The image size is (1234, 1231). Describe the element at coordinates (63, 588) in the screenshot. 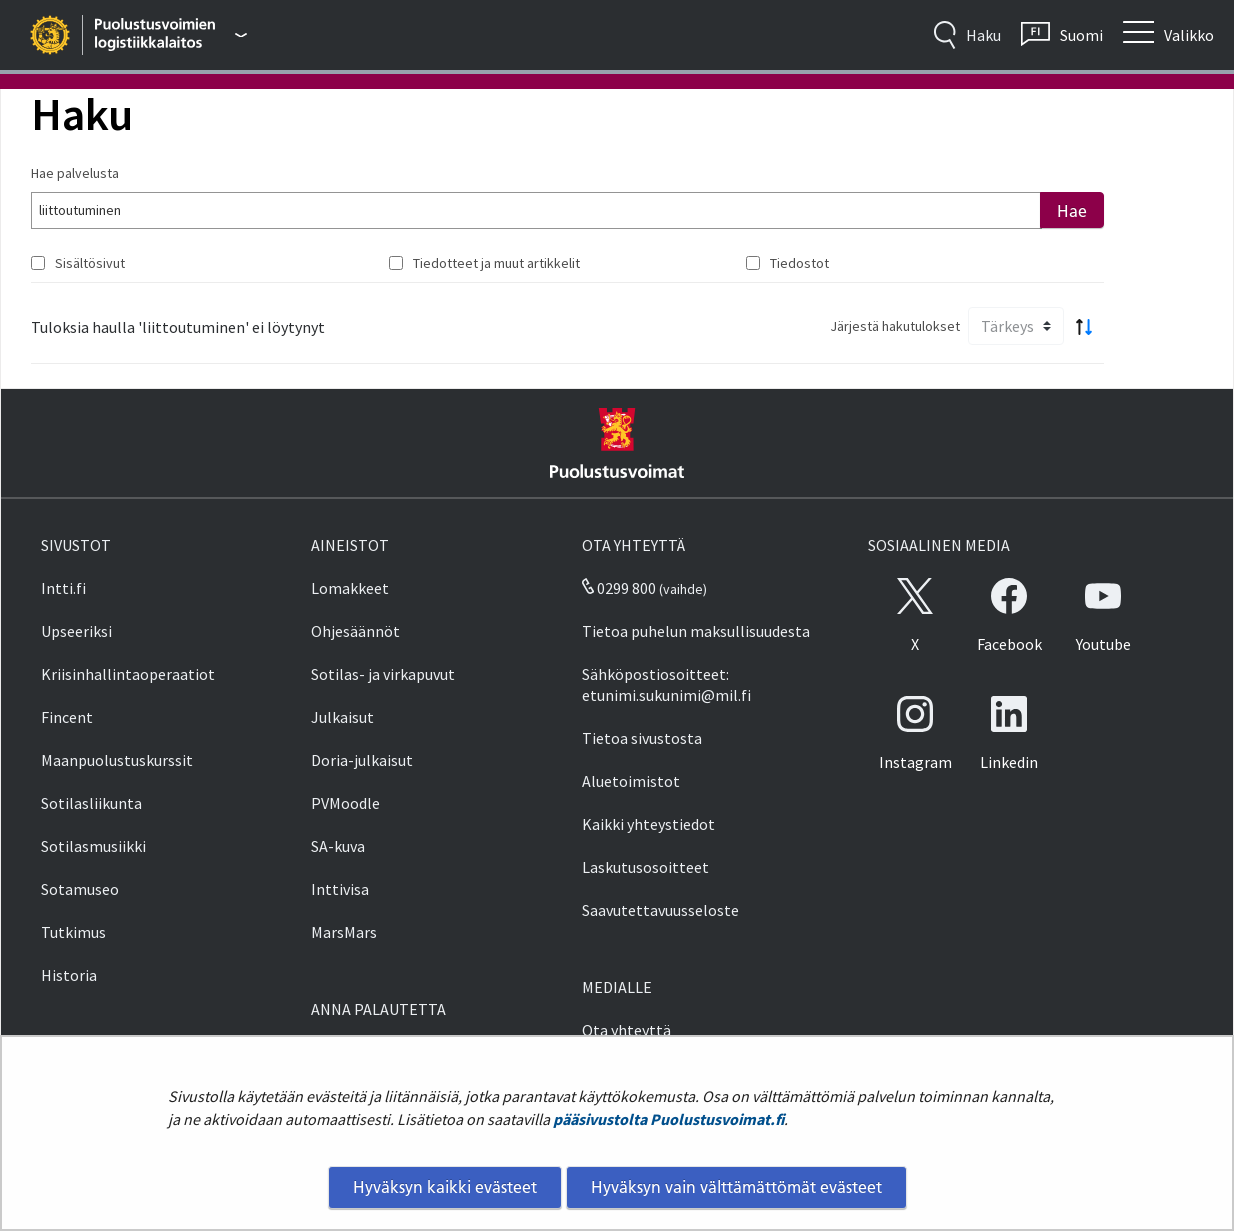

I see `Intti.fi` at that location.